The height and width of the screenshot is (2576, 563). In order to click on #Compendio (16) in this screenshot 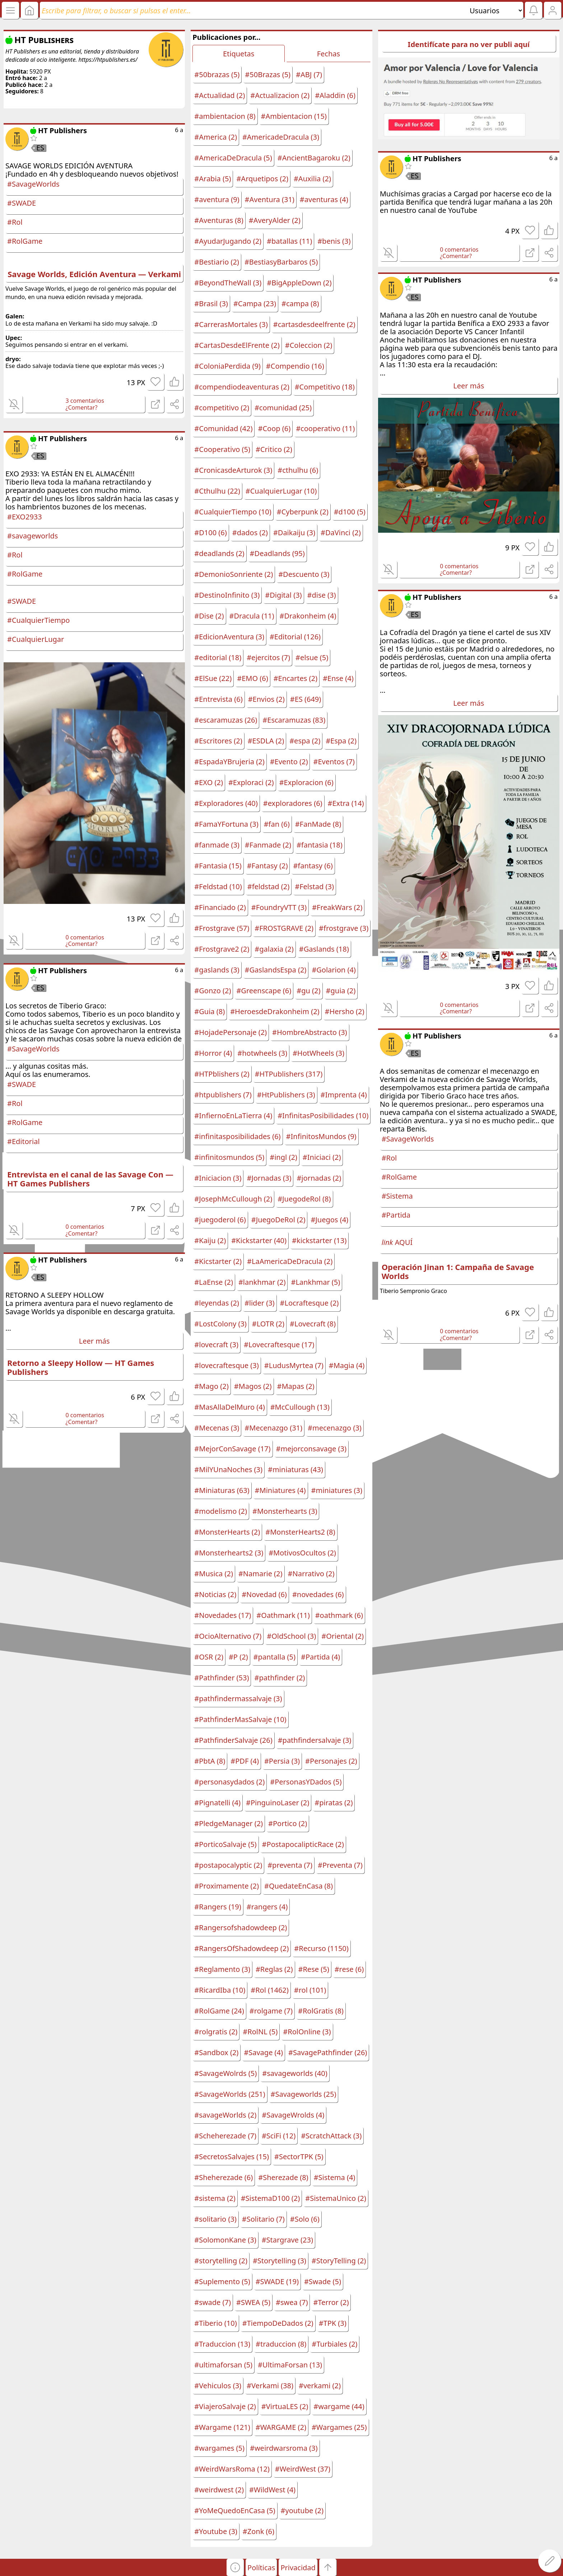, I will do `click(295, 366)`.